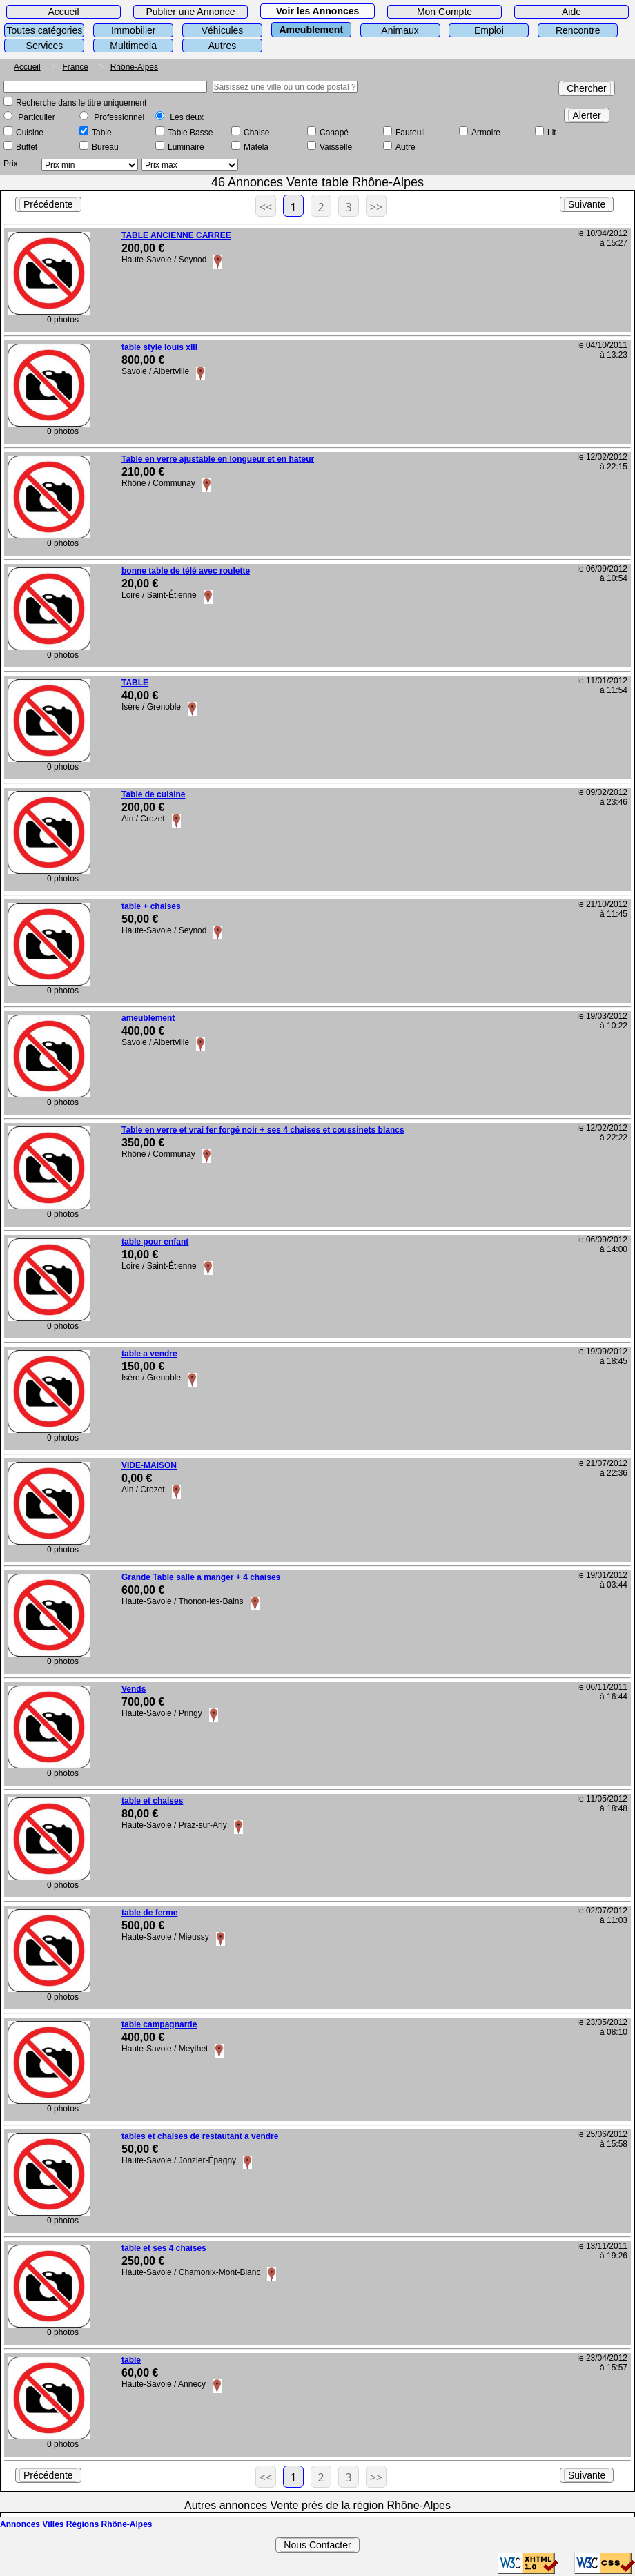  What do you see at coordinates (311, 29) in the screenshot?
I see `Ameublement` at bounding box center [311, 29].